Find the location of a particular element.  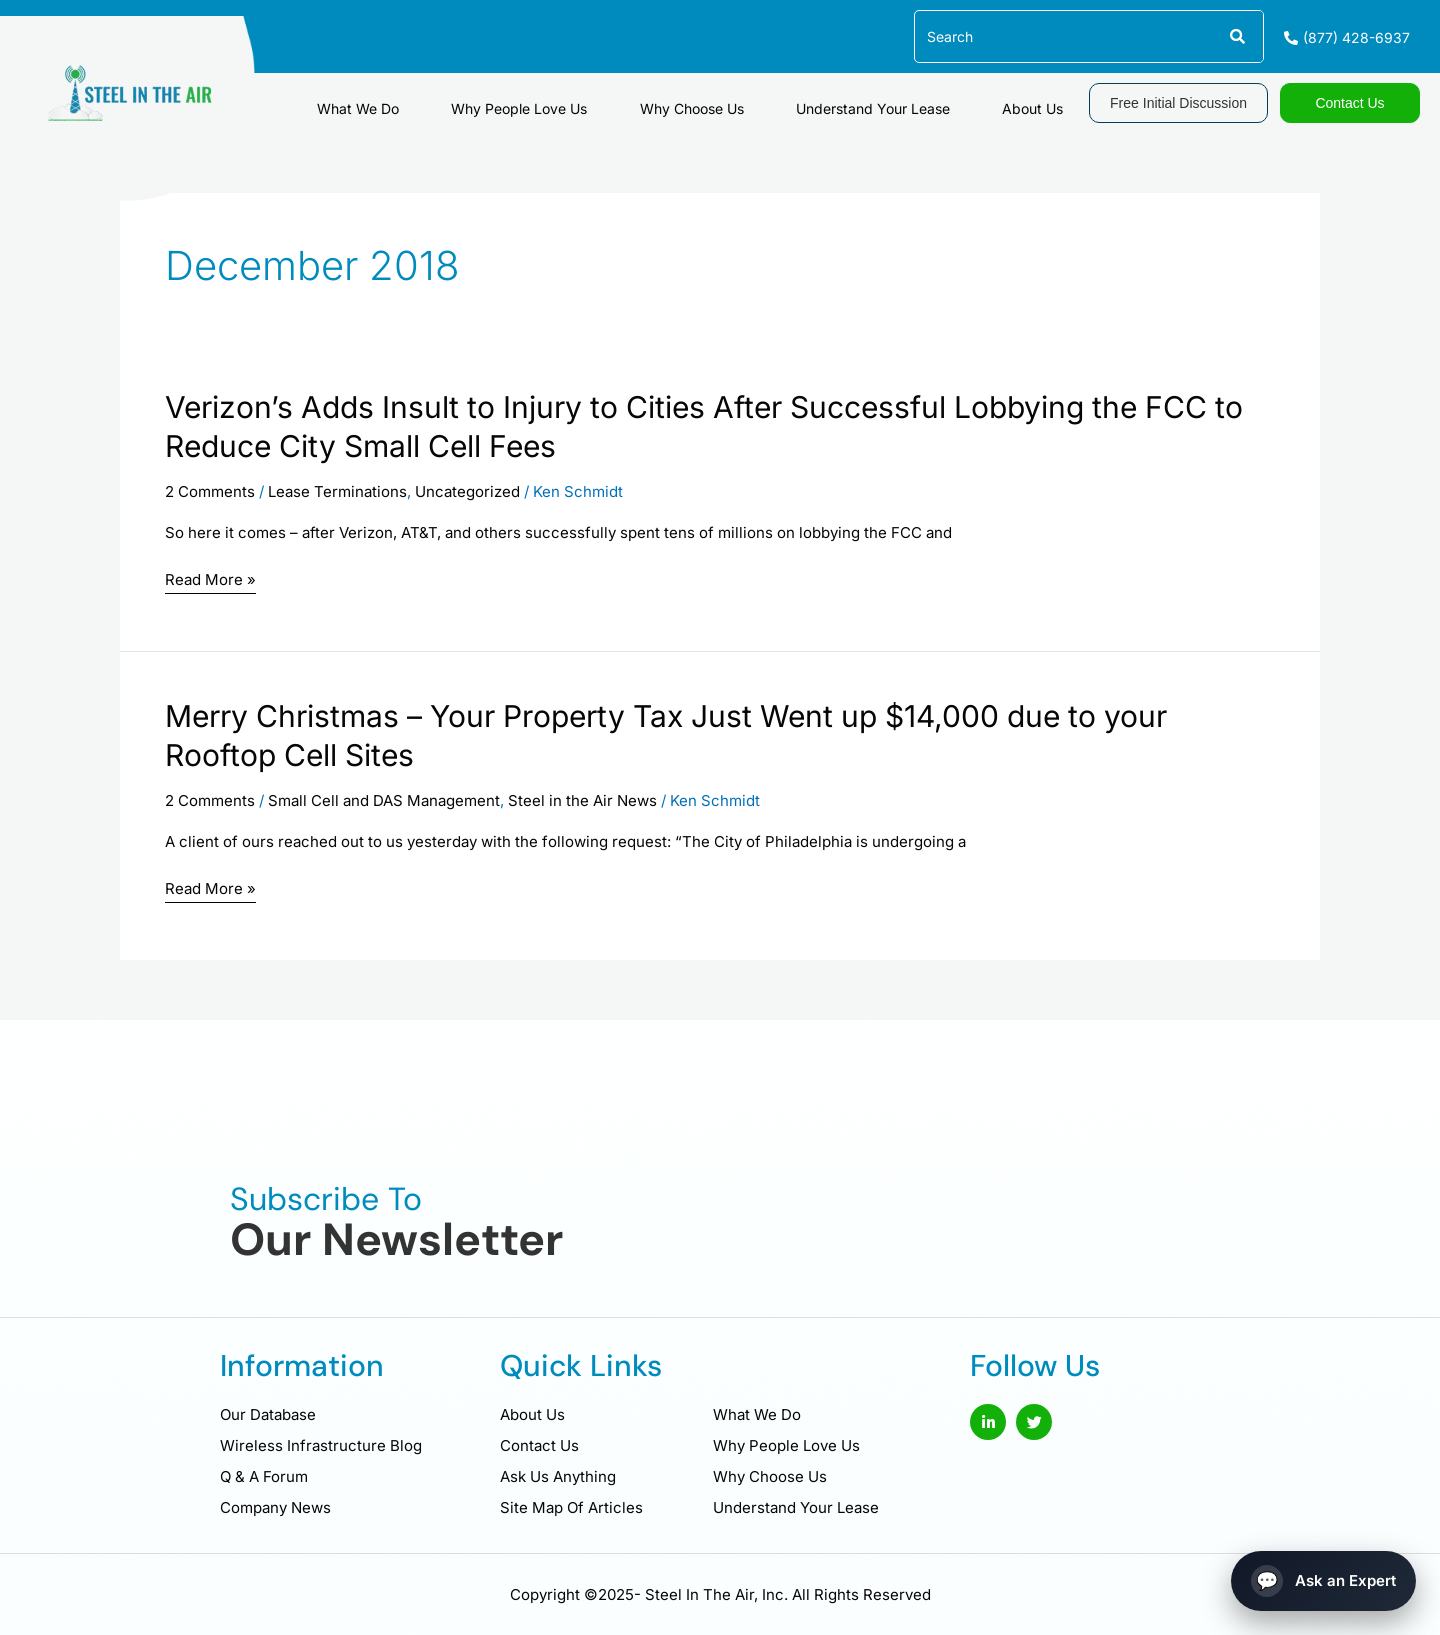

2 Comments is located at coordinates (210, 491).